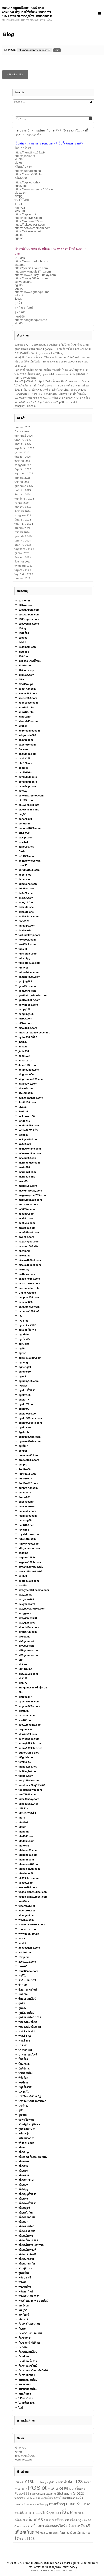  What do you see at coordinates (23, 1399) in the screenshot?
I see `pgslot77` at bounding box center [23, 1399].